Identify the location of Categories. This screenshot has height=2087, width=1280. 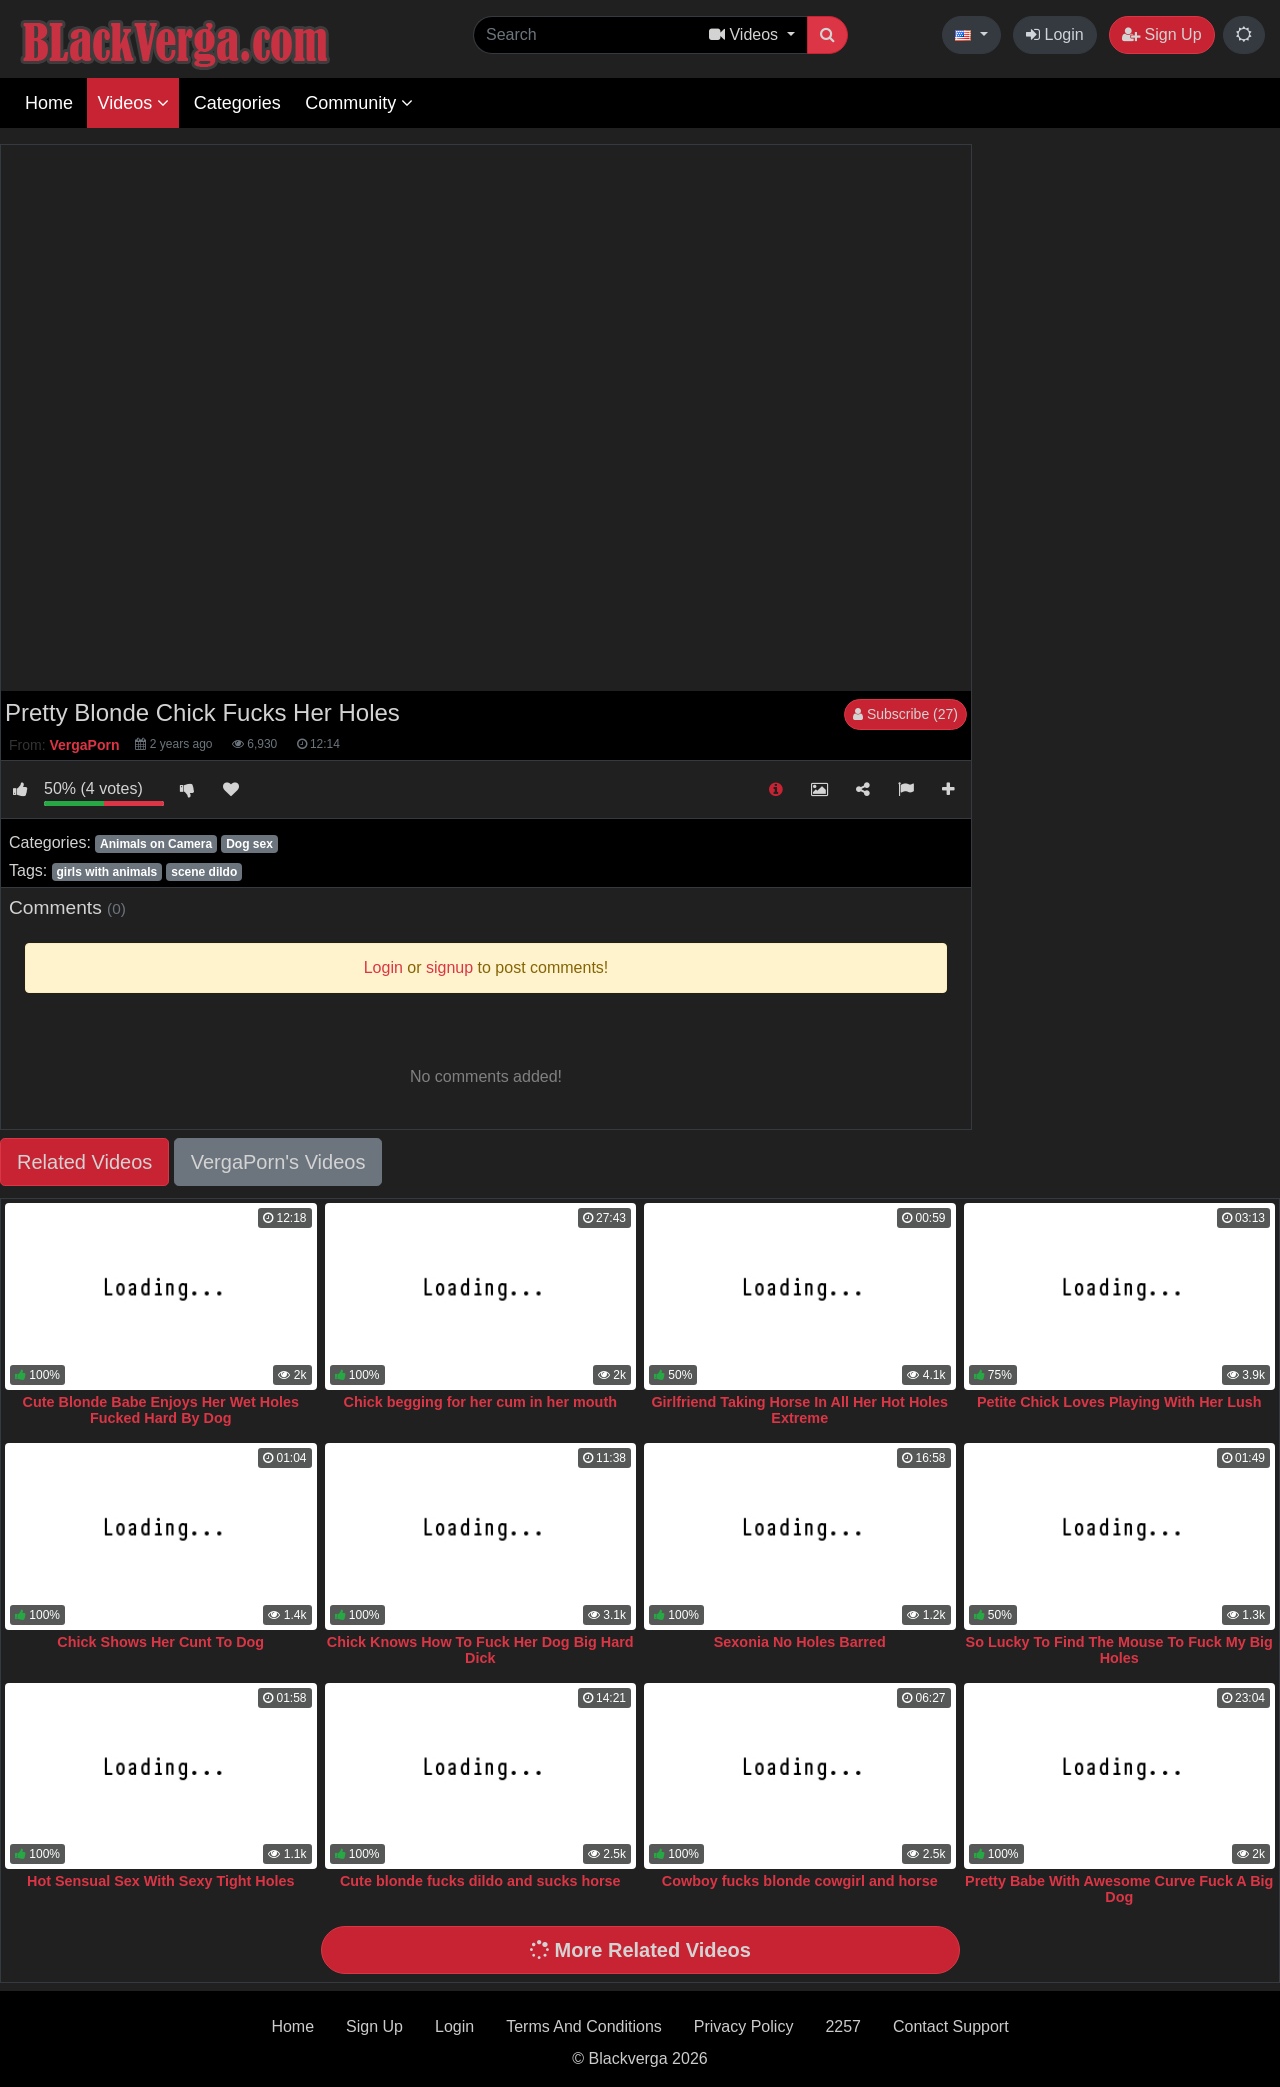
(237, 103).